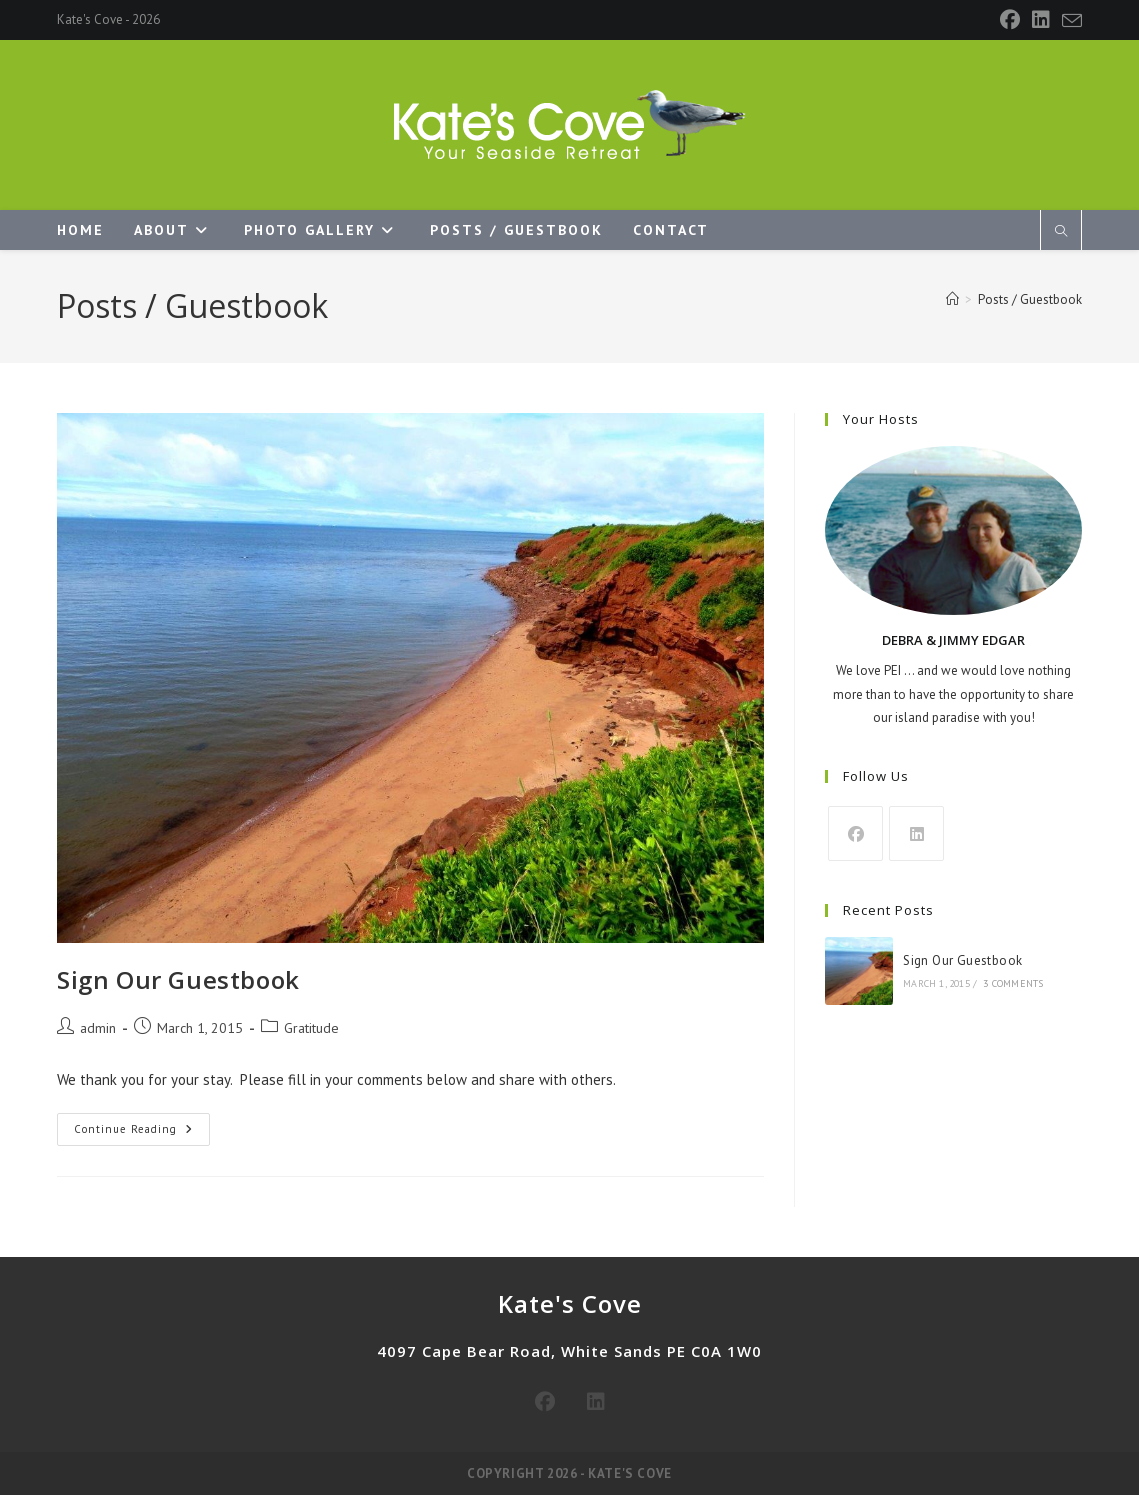 The width and height of the screenshot is (1139, 1495). What do you see at coordinates (178, 979) in the screenshot?
I see `Sign Our Guestbook` at bounding box center [178, 979].